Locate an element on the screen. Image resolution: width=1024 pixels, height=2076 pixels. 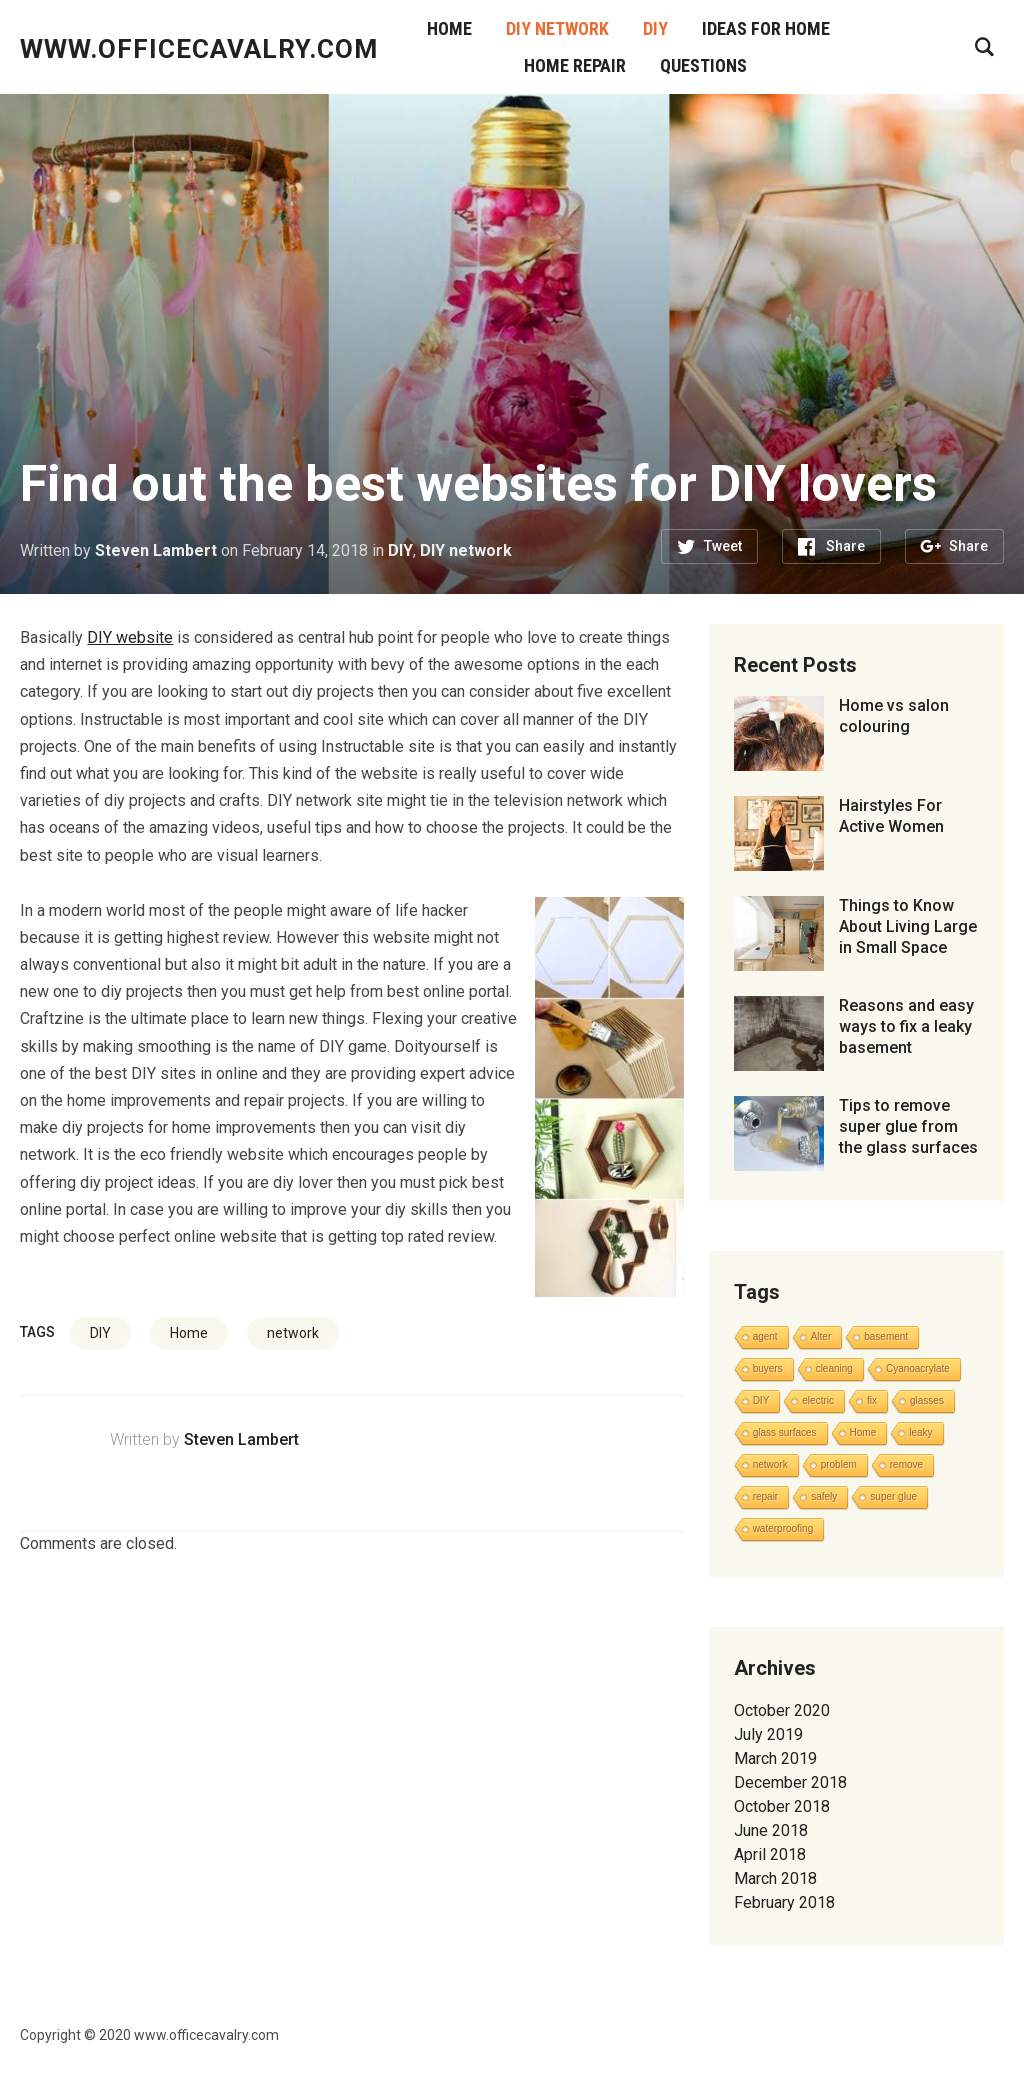
DIY is located at coordinates (655, 28).